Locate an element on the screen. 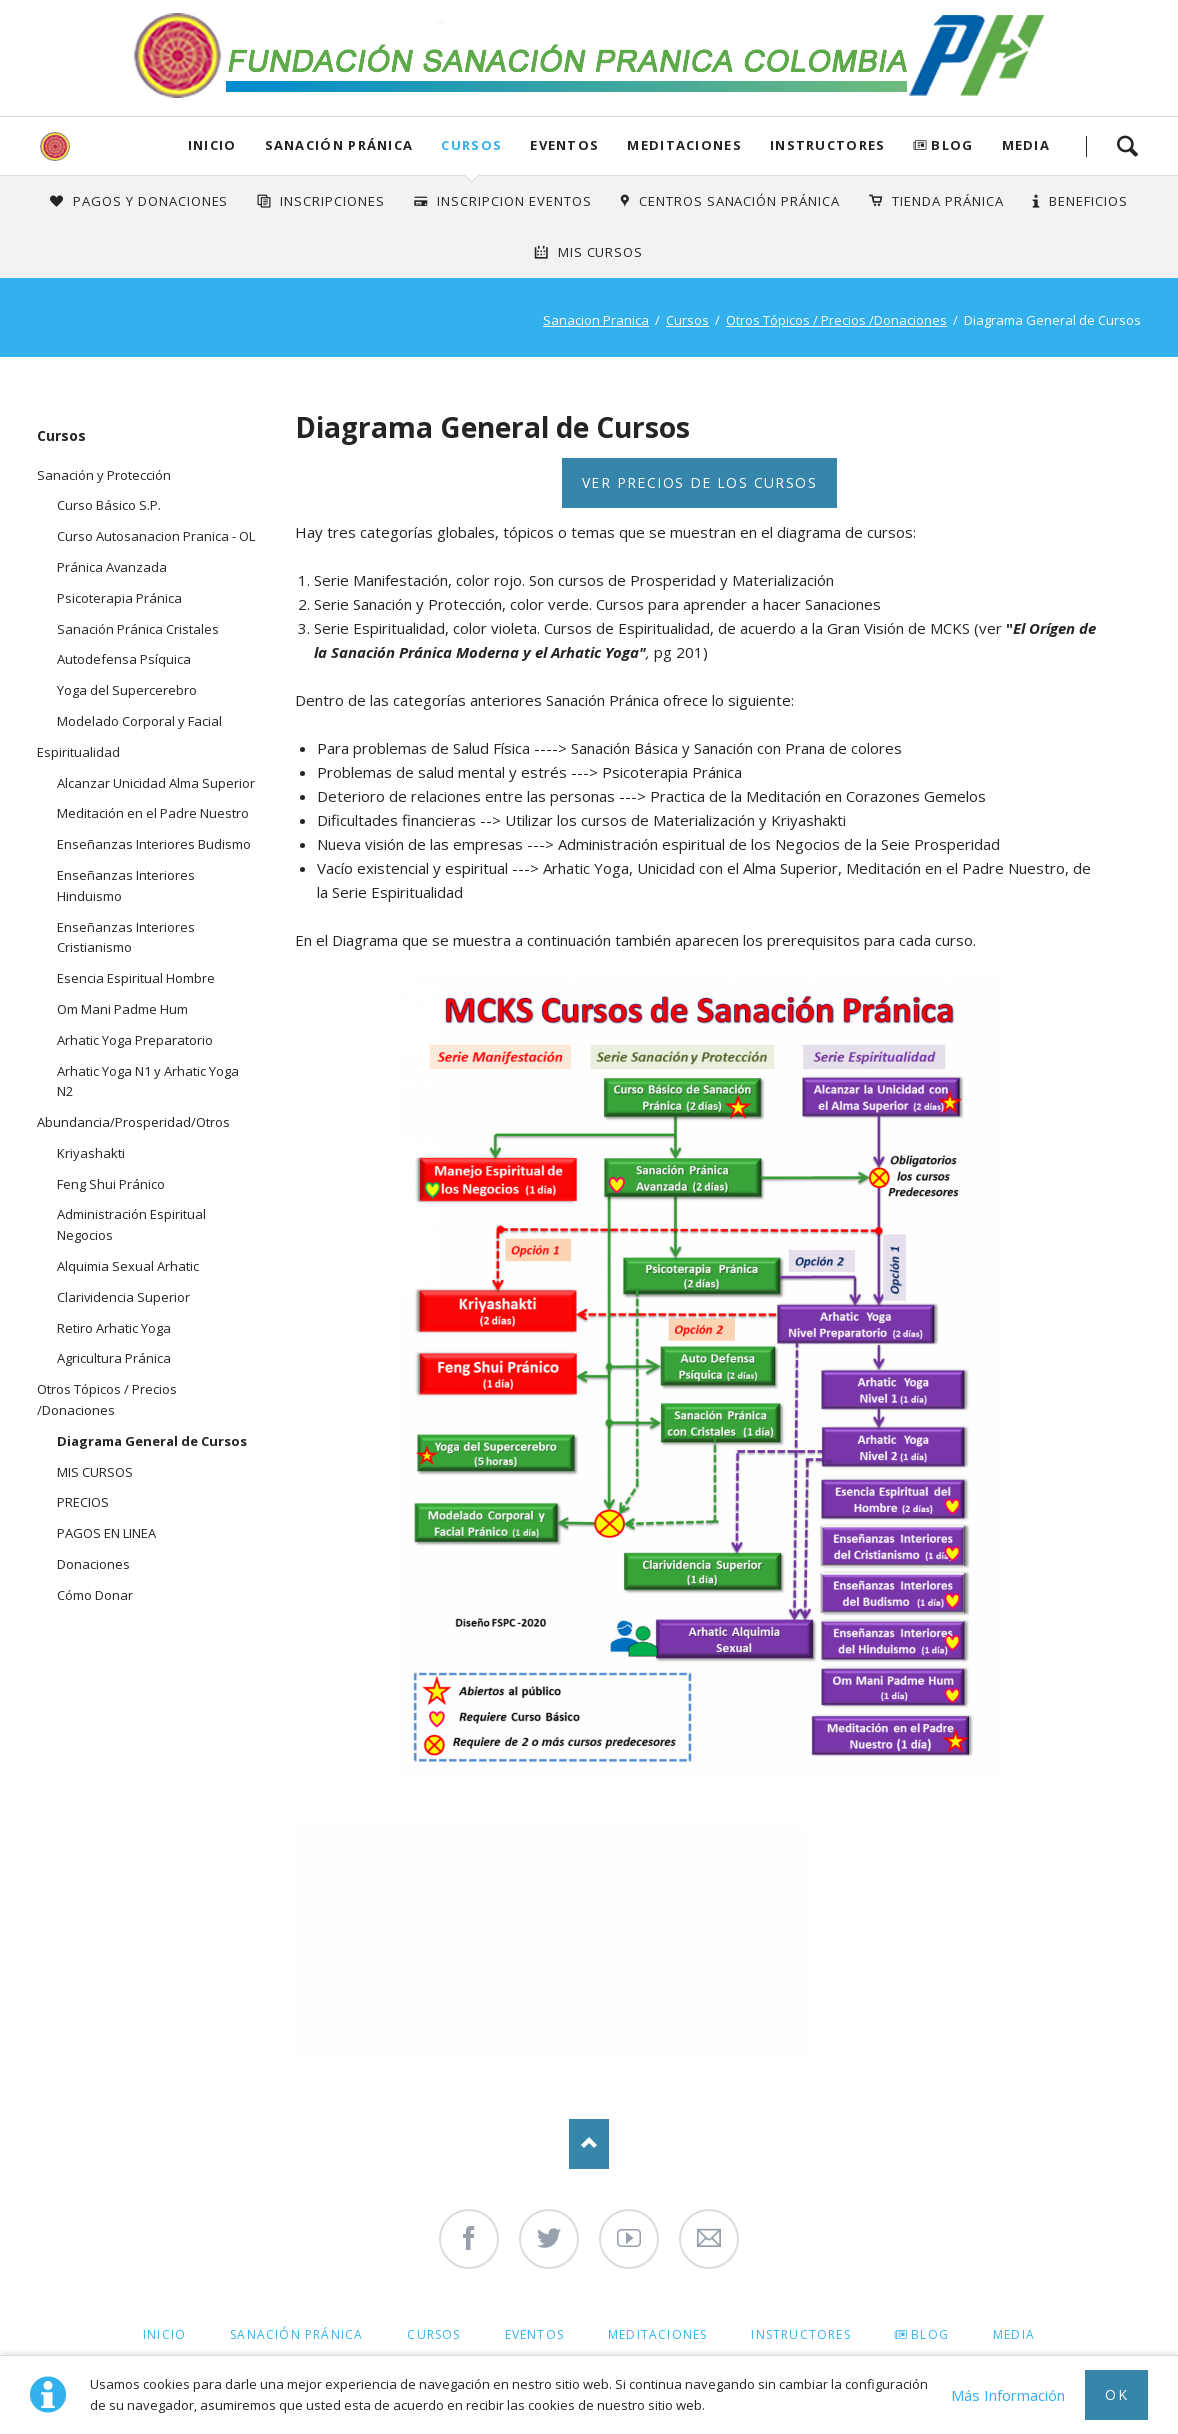 The height and width of the screenshot is (2434, 1178). Ver precios de los Cursos is located at coordinates (699, 482).